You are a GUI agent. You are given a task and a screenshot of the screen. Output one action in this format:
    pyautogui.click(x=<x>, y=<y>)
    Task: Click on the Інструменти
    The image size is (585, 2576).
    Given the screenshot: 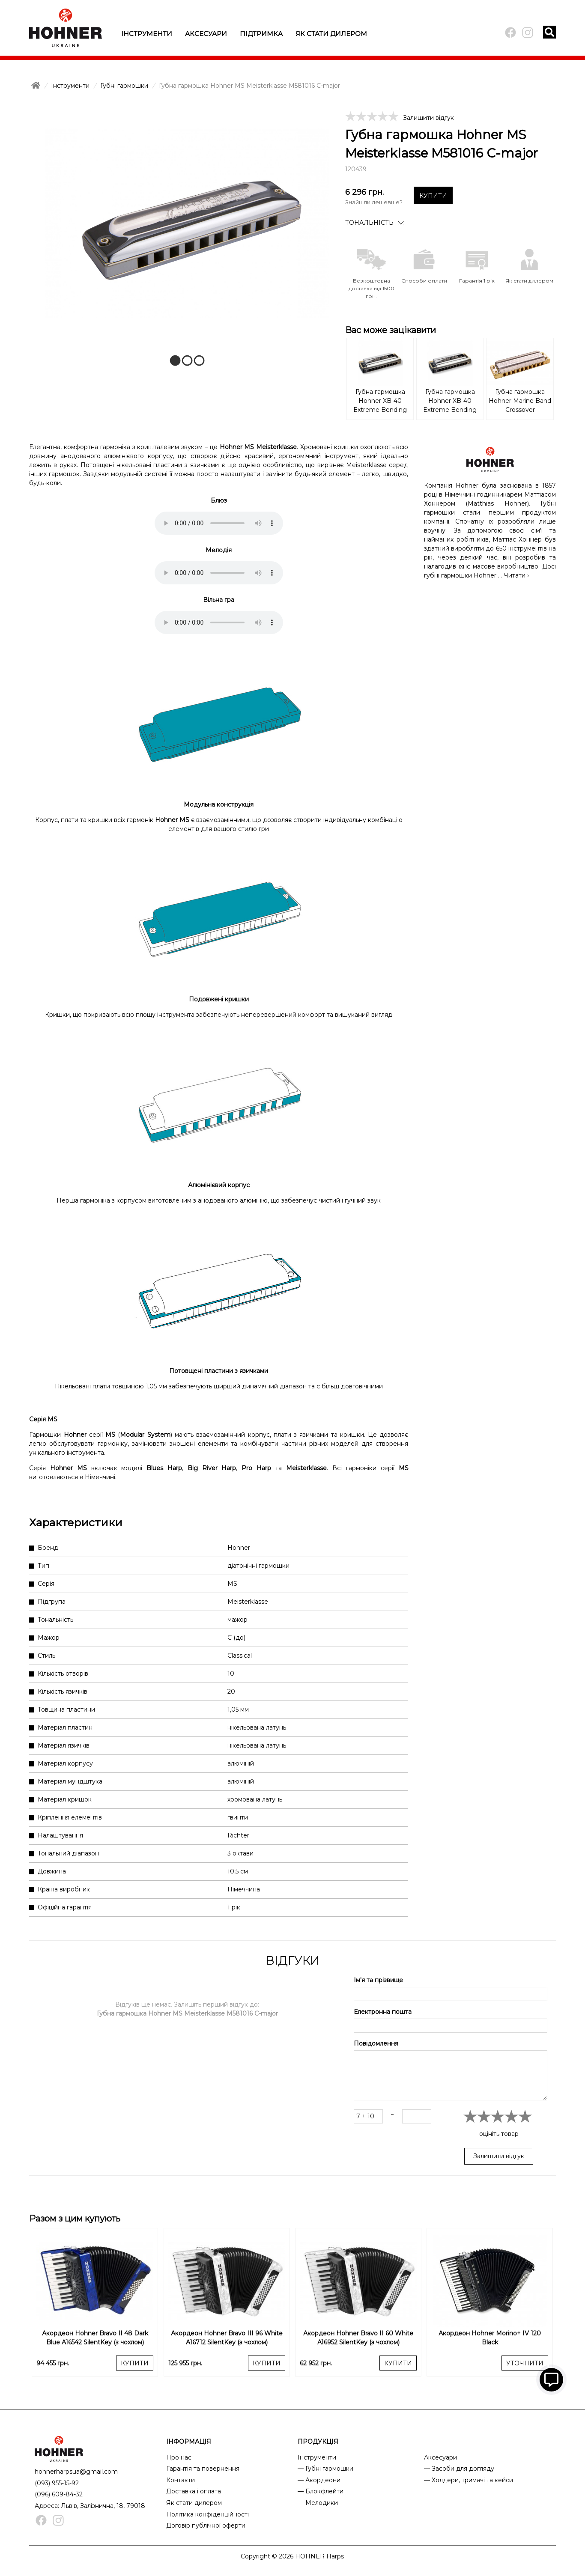 What is the action you would take?
    pyautogui.click(x=146, y=34)
    